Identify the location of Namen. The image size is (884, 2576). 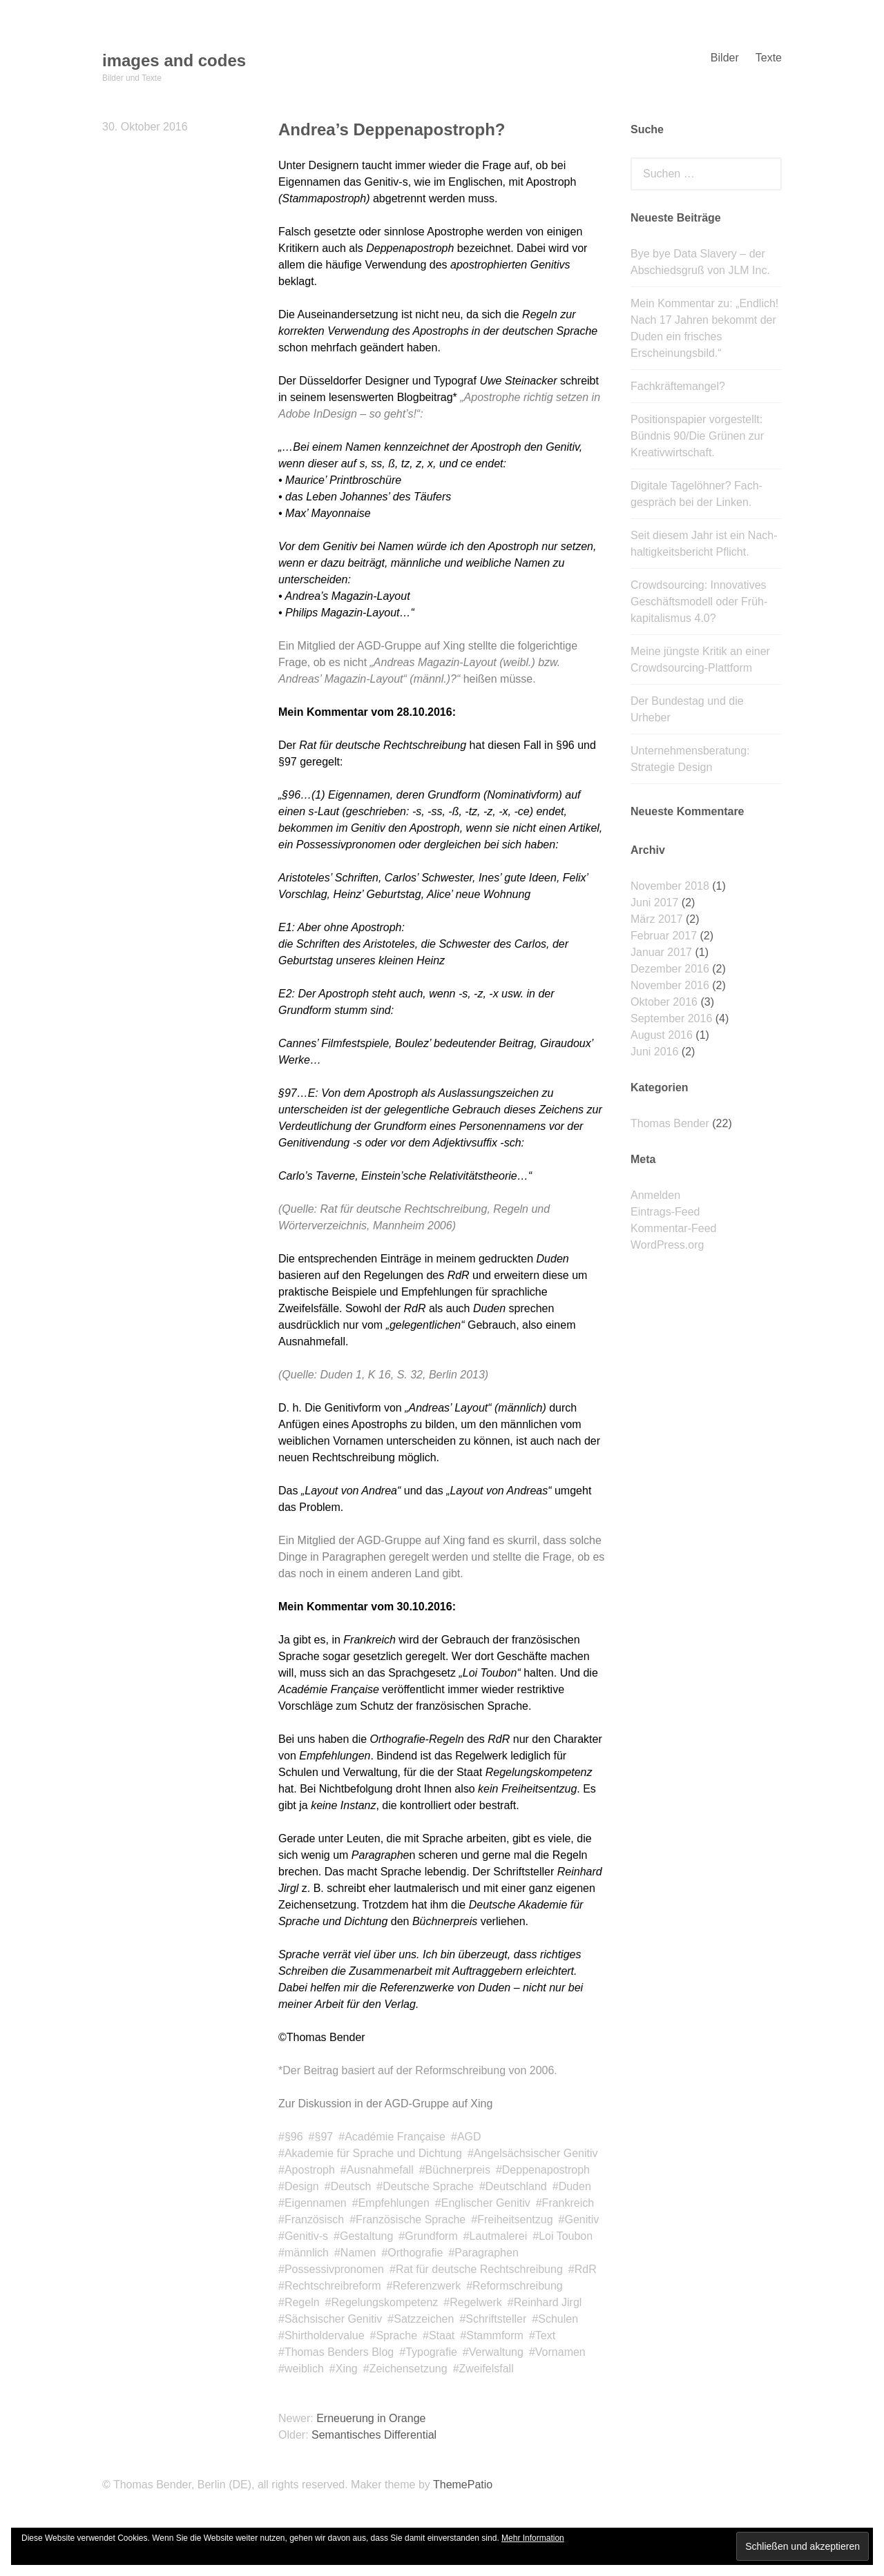
(358, 2252).